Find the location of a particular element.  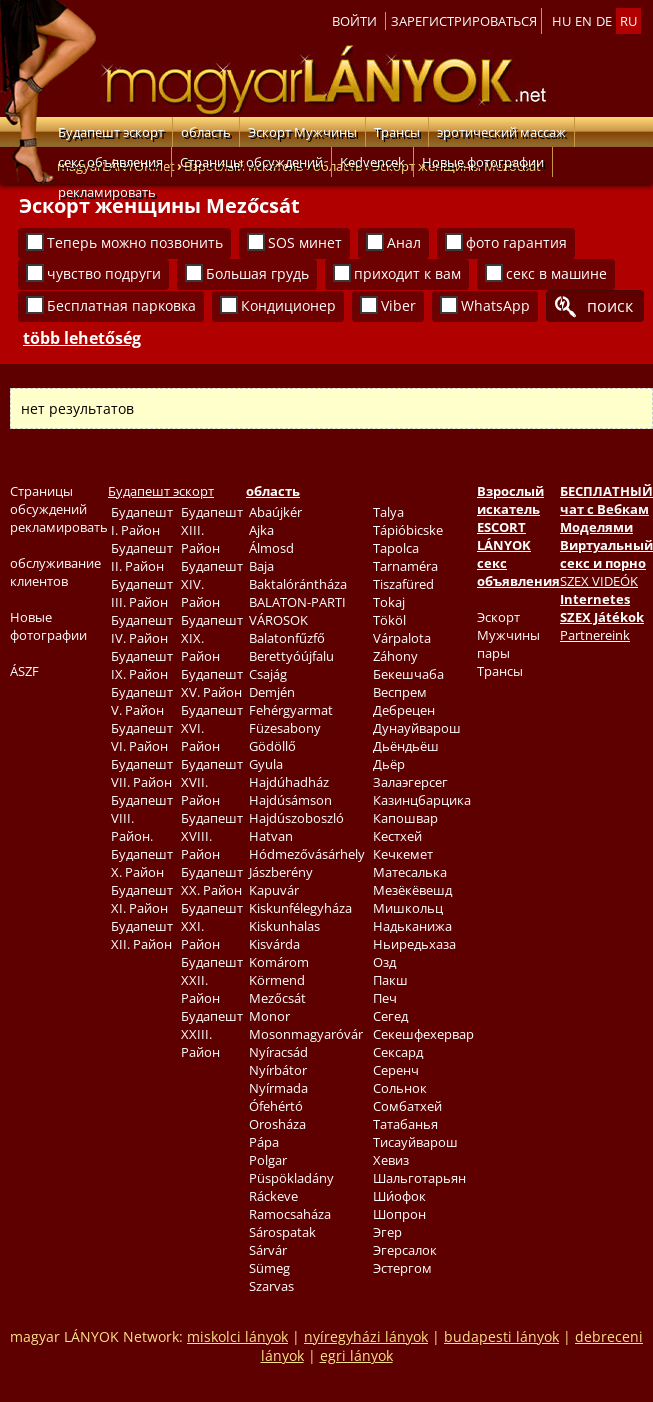

Hajdúszoboszló is located at coordinates (296, 818).